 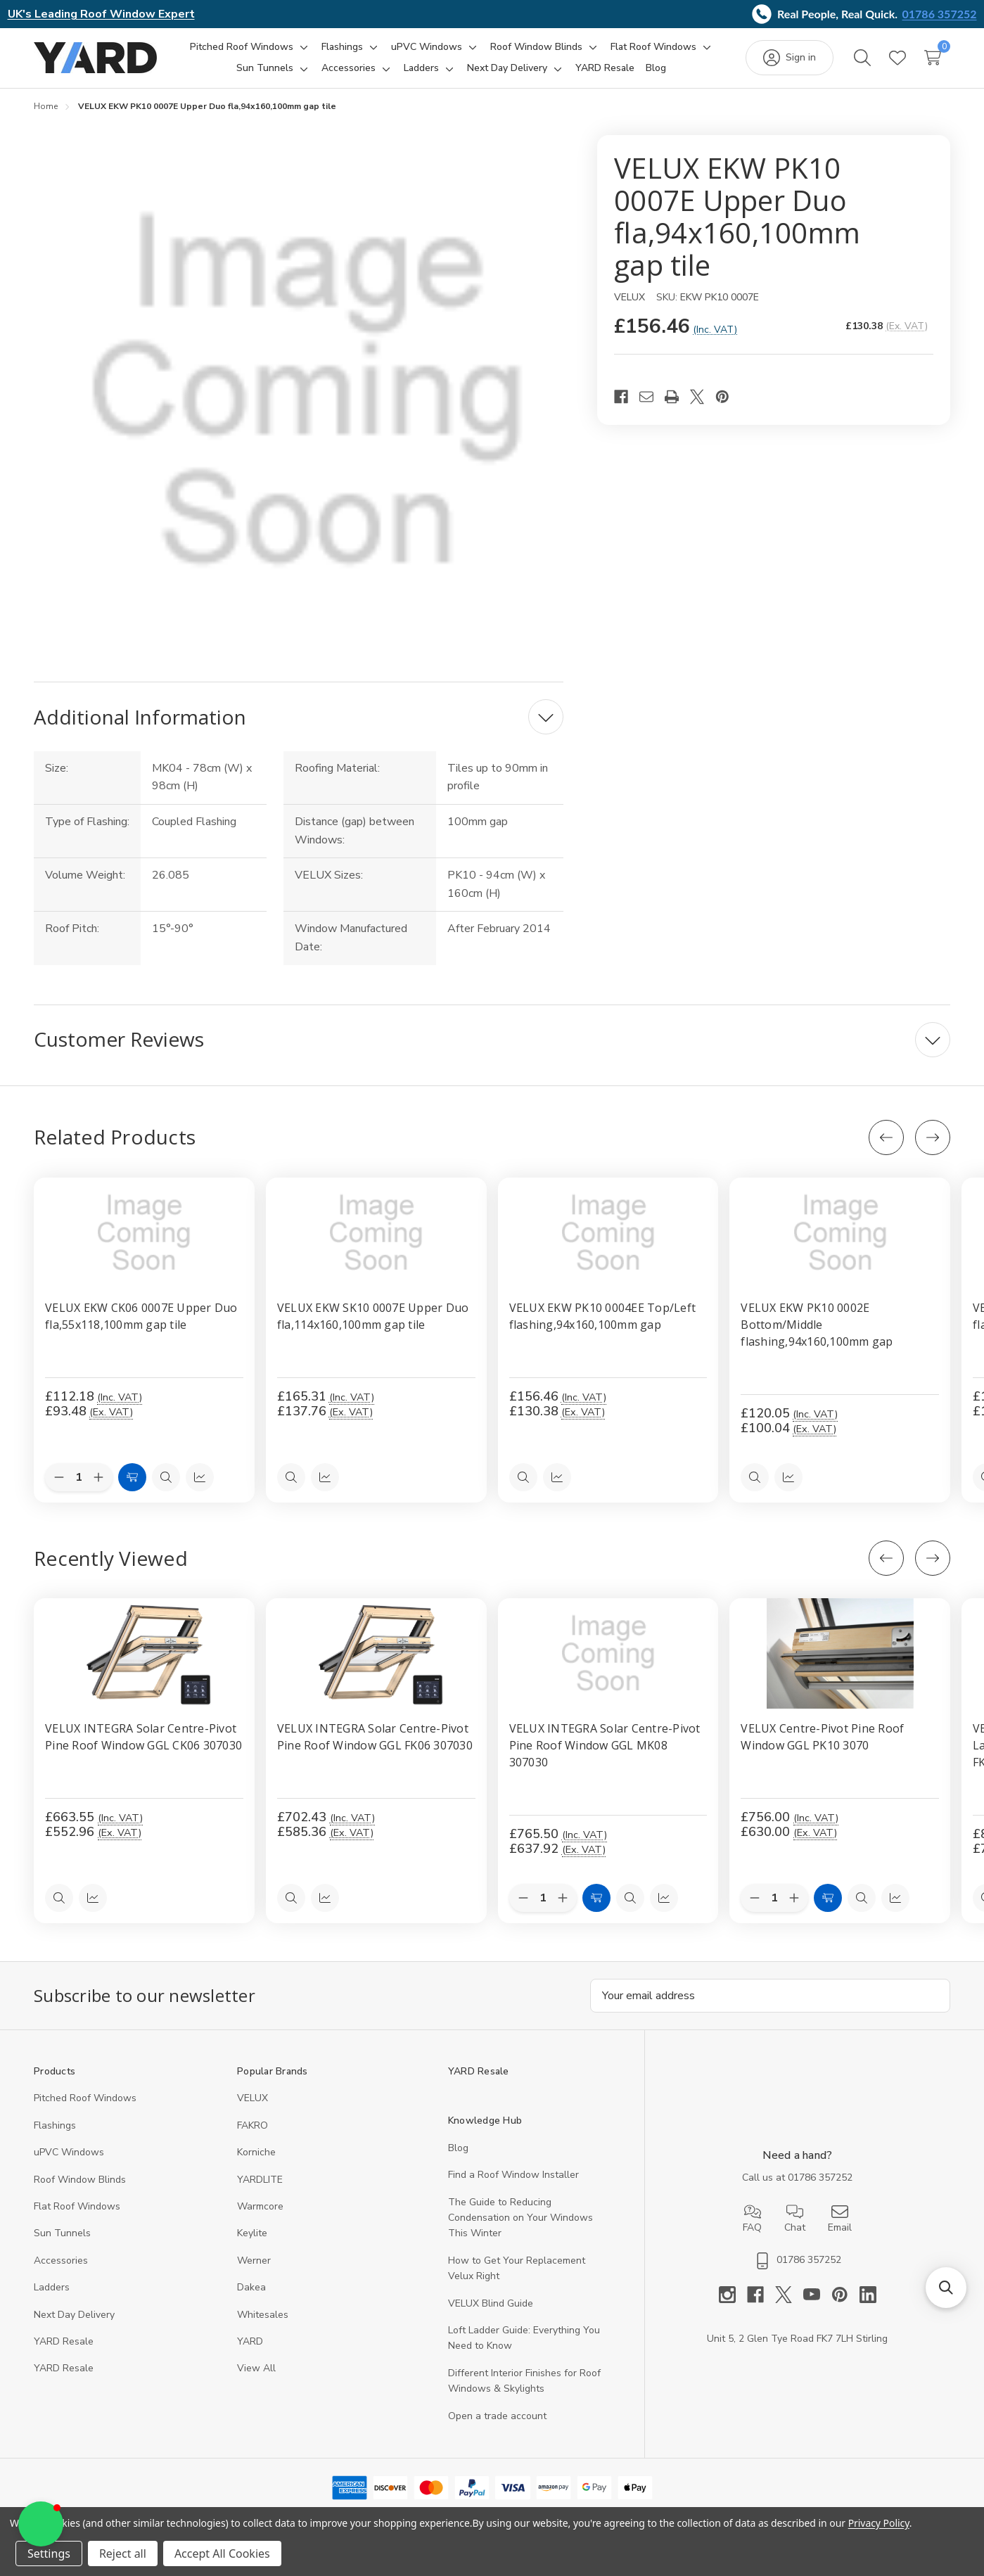 I want to click on [VELUX EKW SK10 0007E Upper Duo fla,114x160,100mm gap tile, £165.31], so click(x=376, y=1233).